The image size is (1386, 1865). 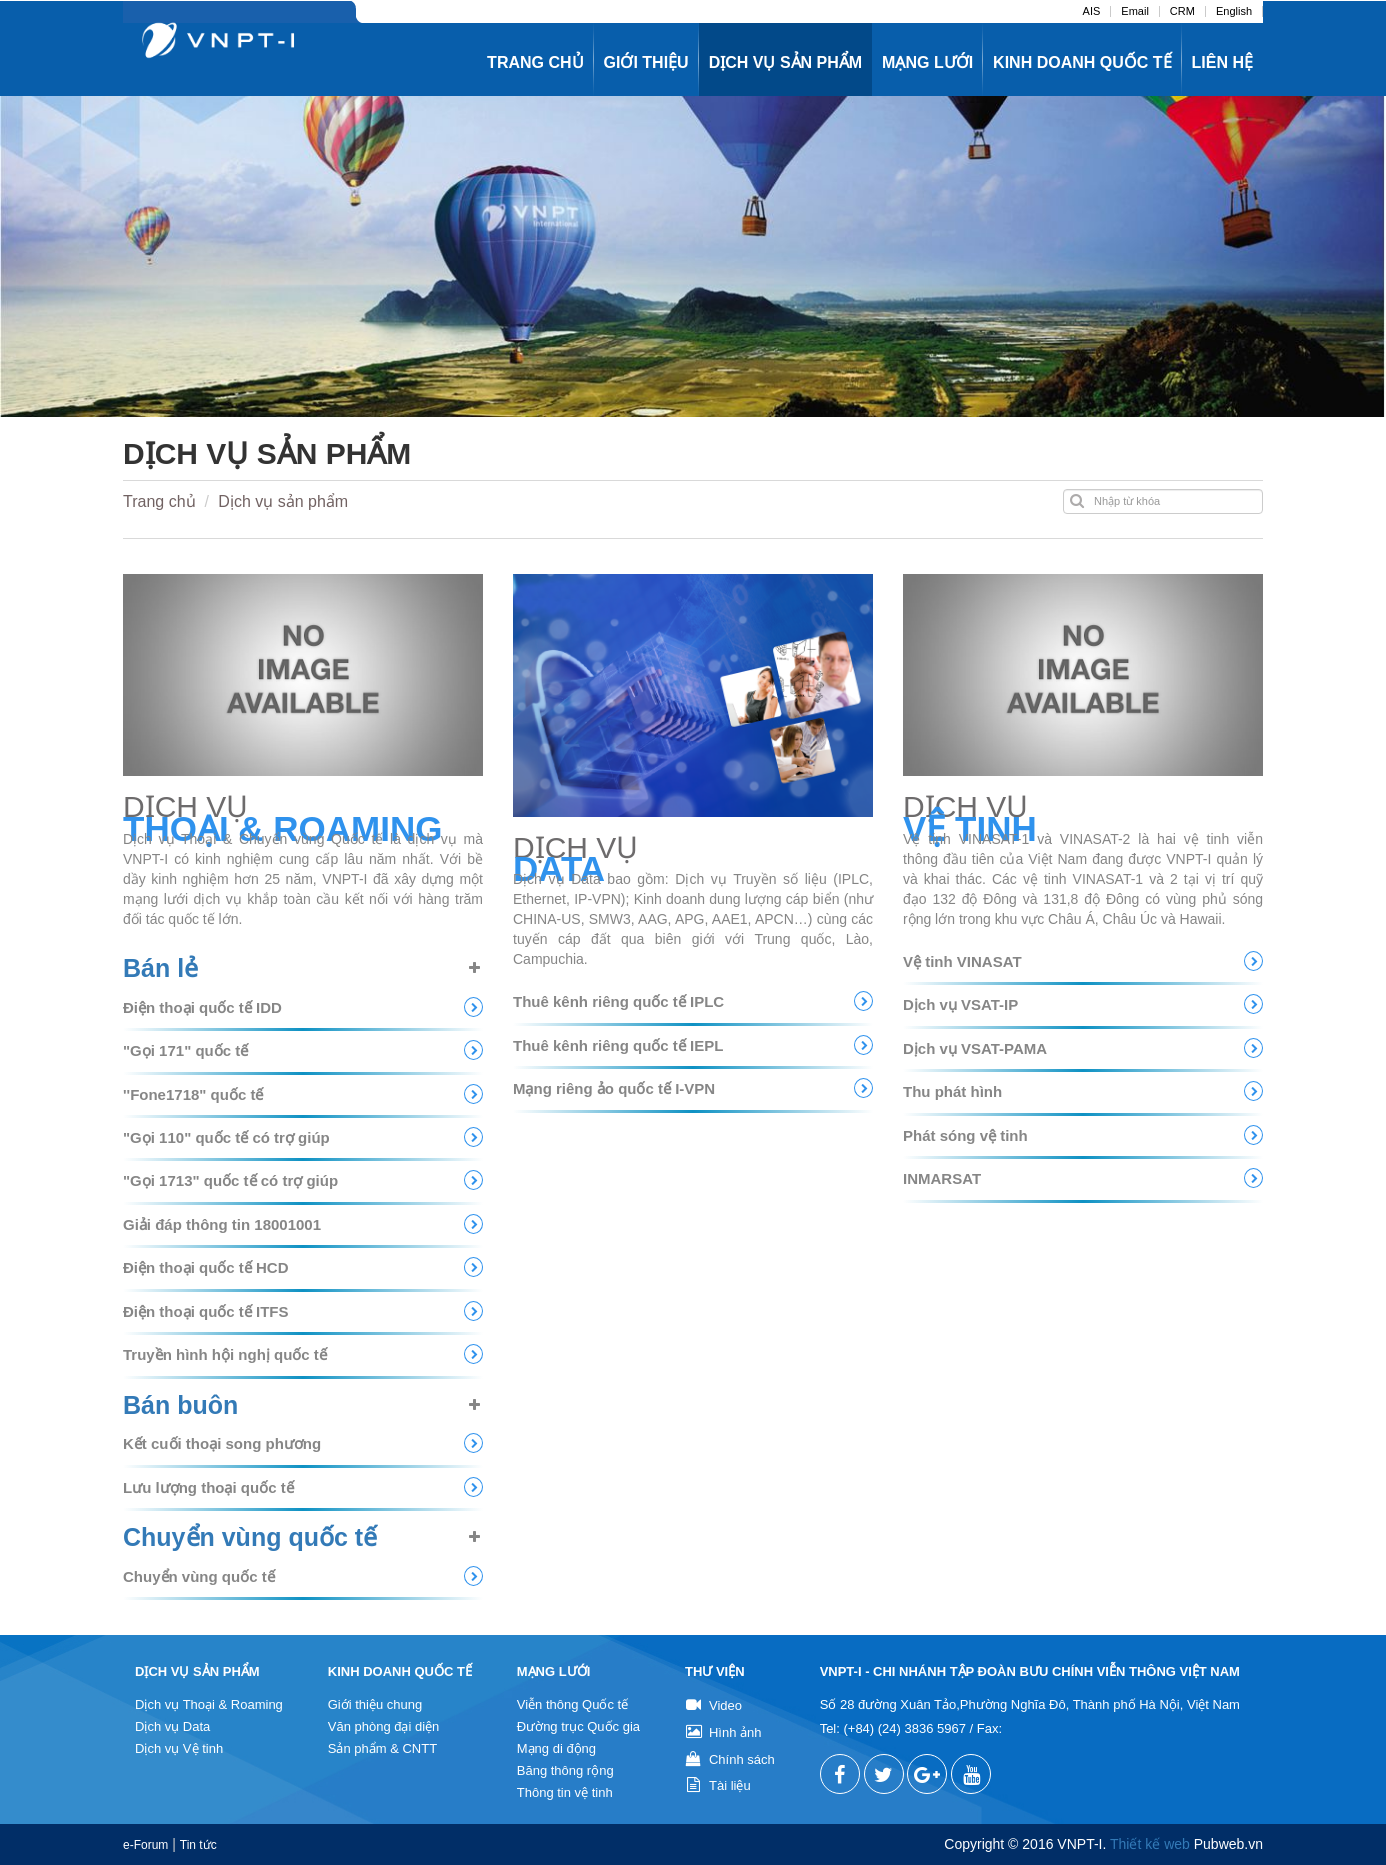 What do you see at coordinates (942, 1178) in the screenshot?
I see `INMARSAT` at bounding box center [942, 1178].